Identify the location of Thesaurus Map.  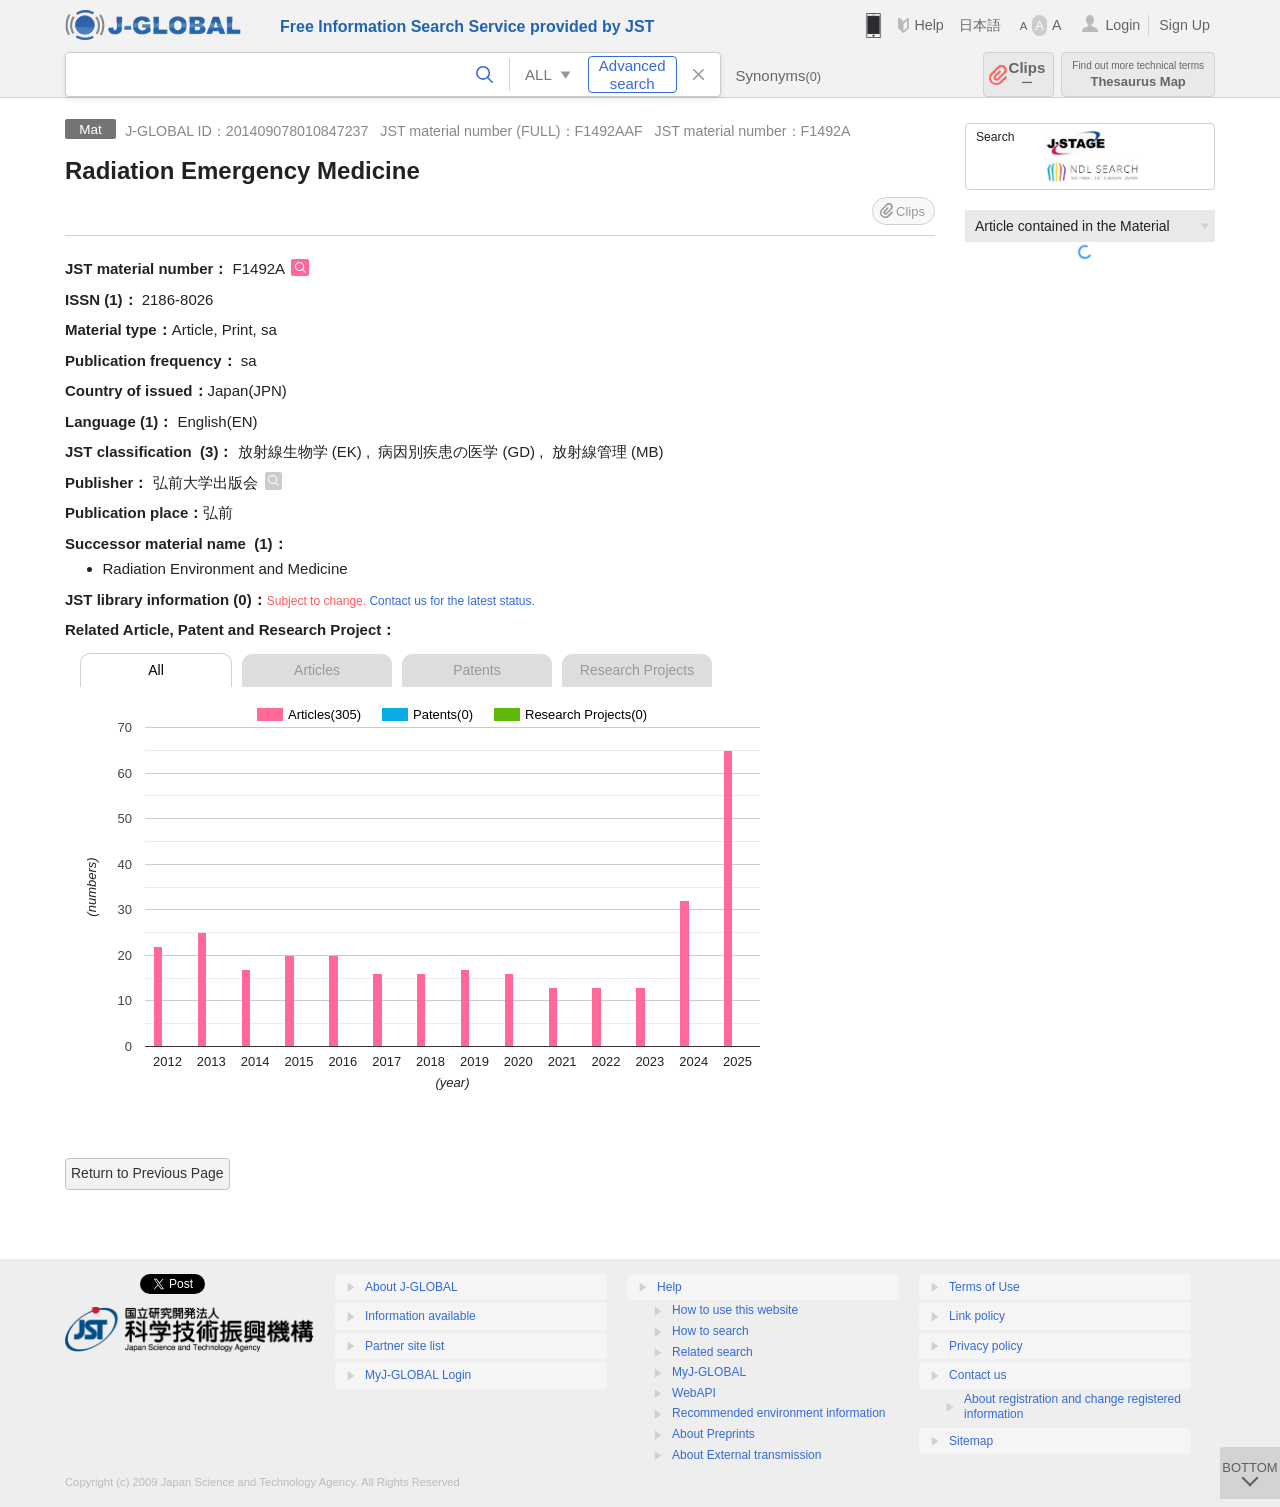
(1138, 74).